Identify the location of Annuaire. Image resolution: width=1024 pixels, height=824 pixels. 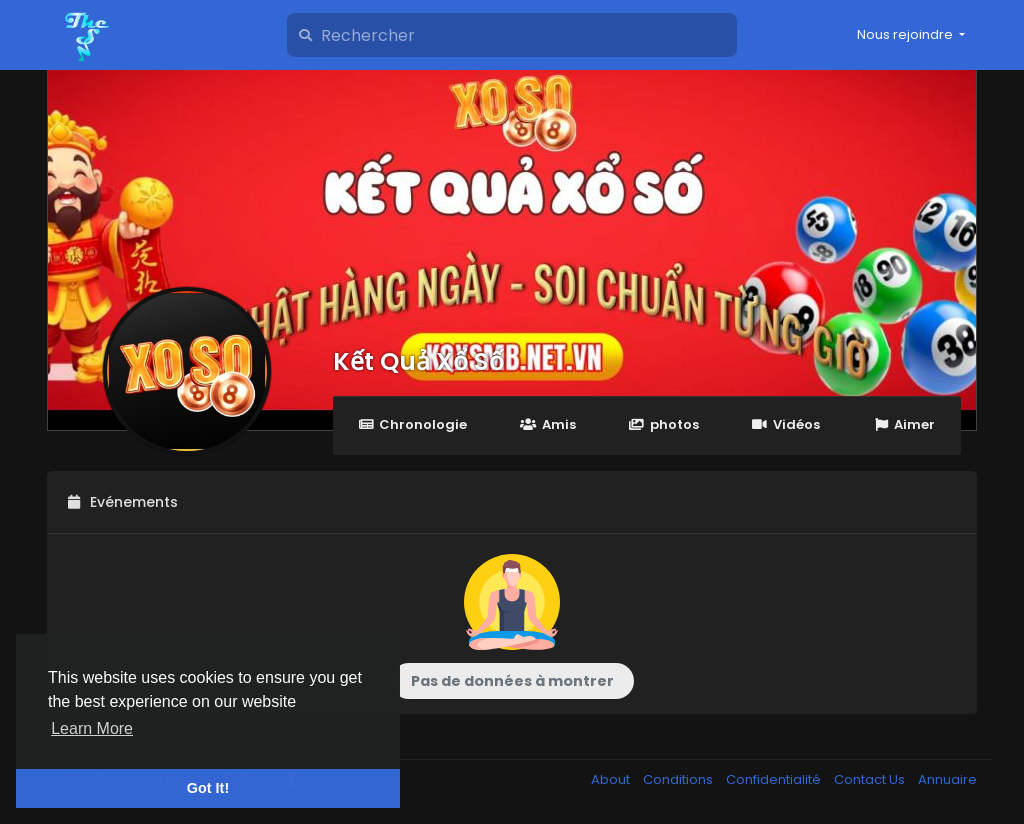
(947, 779).